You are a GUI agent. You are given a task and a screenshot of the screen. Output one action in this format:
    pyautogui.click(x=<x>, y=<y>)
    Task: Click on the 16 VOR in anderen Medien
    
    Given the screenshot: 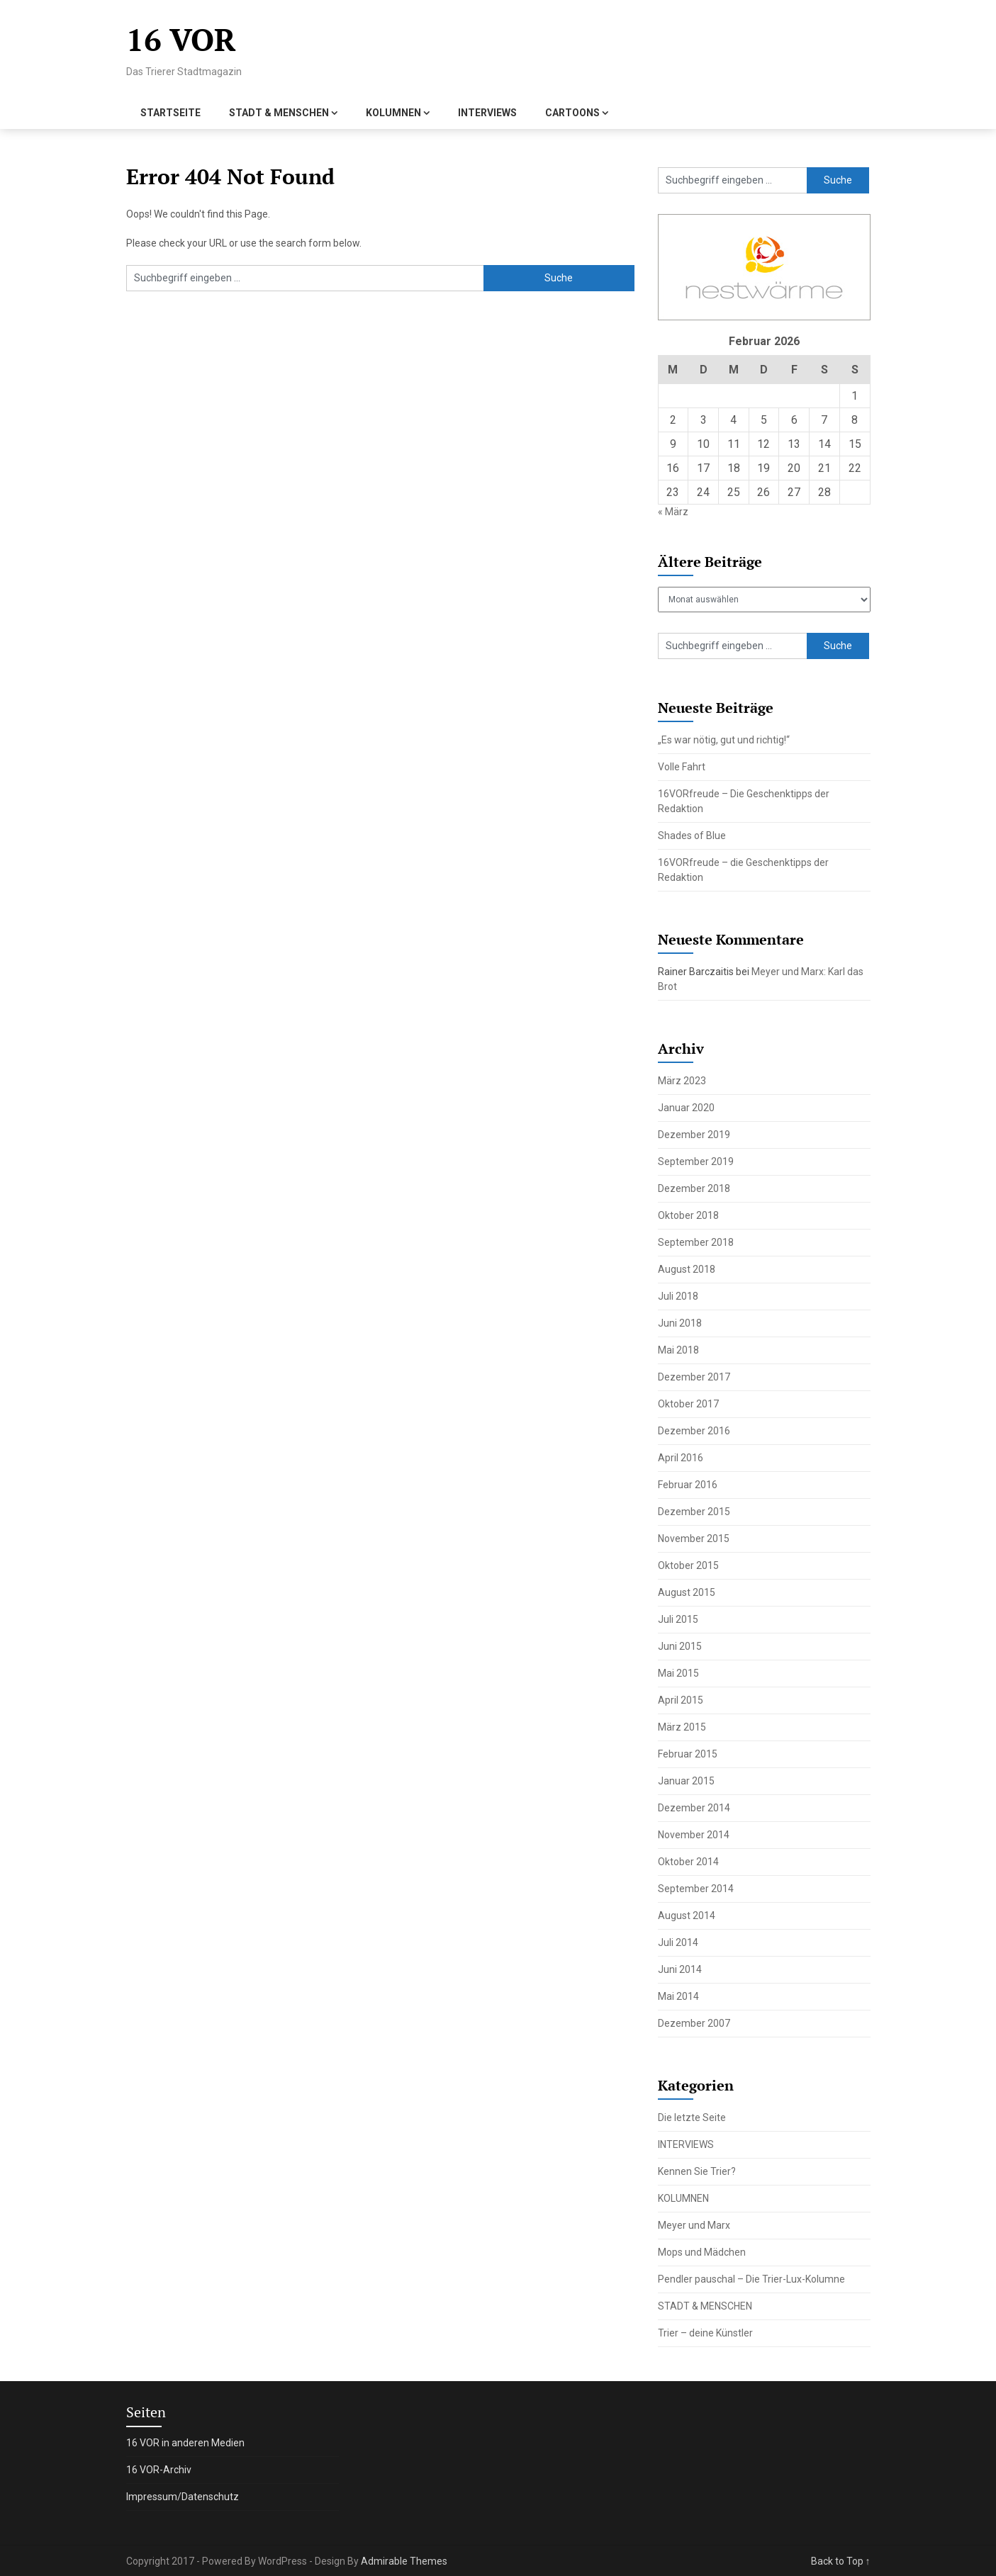 What is the action you would take?
    pyautogui.click(x=185, y=2442)
    